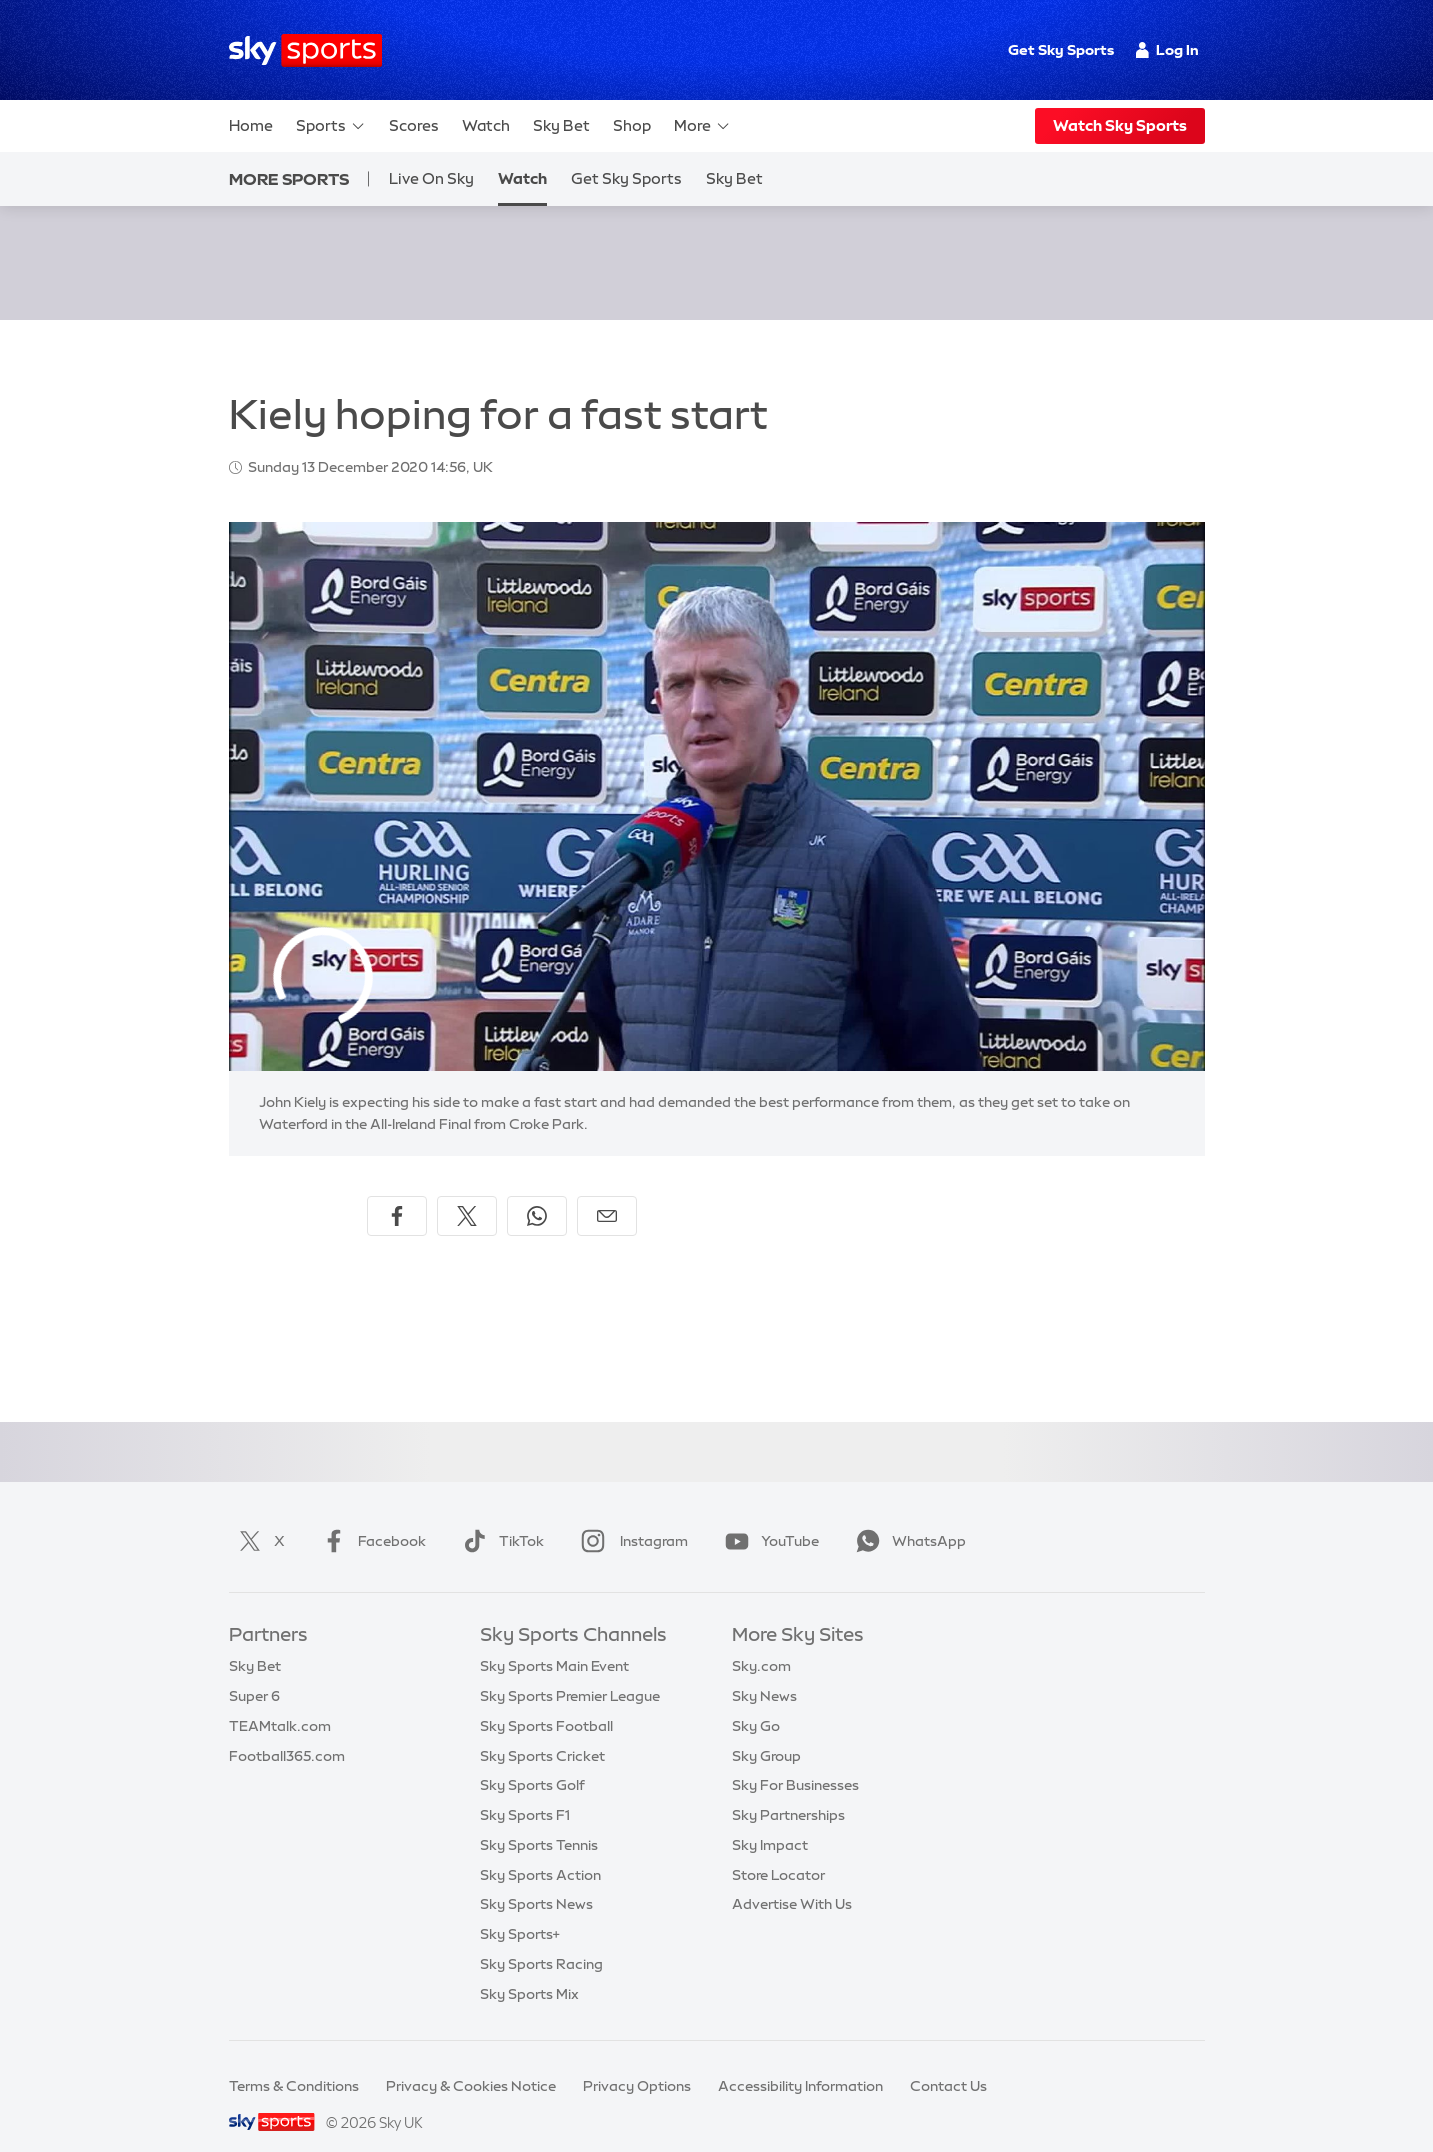 The height and width of the screenshot is (2152, 1433). I want to click on Sky Group, so click(766, 1732).